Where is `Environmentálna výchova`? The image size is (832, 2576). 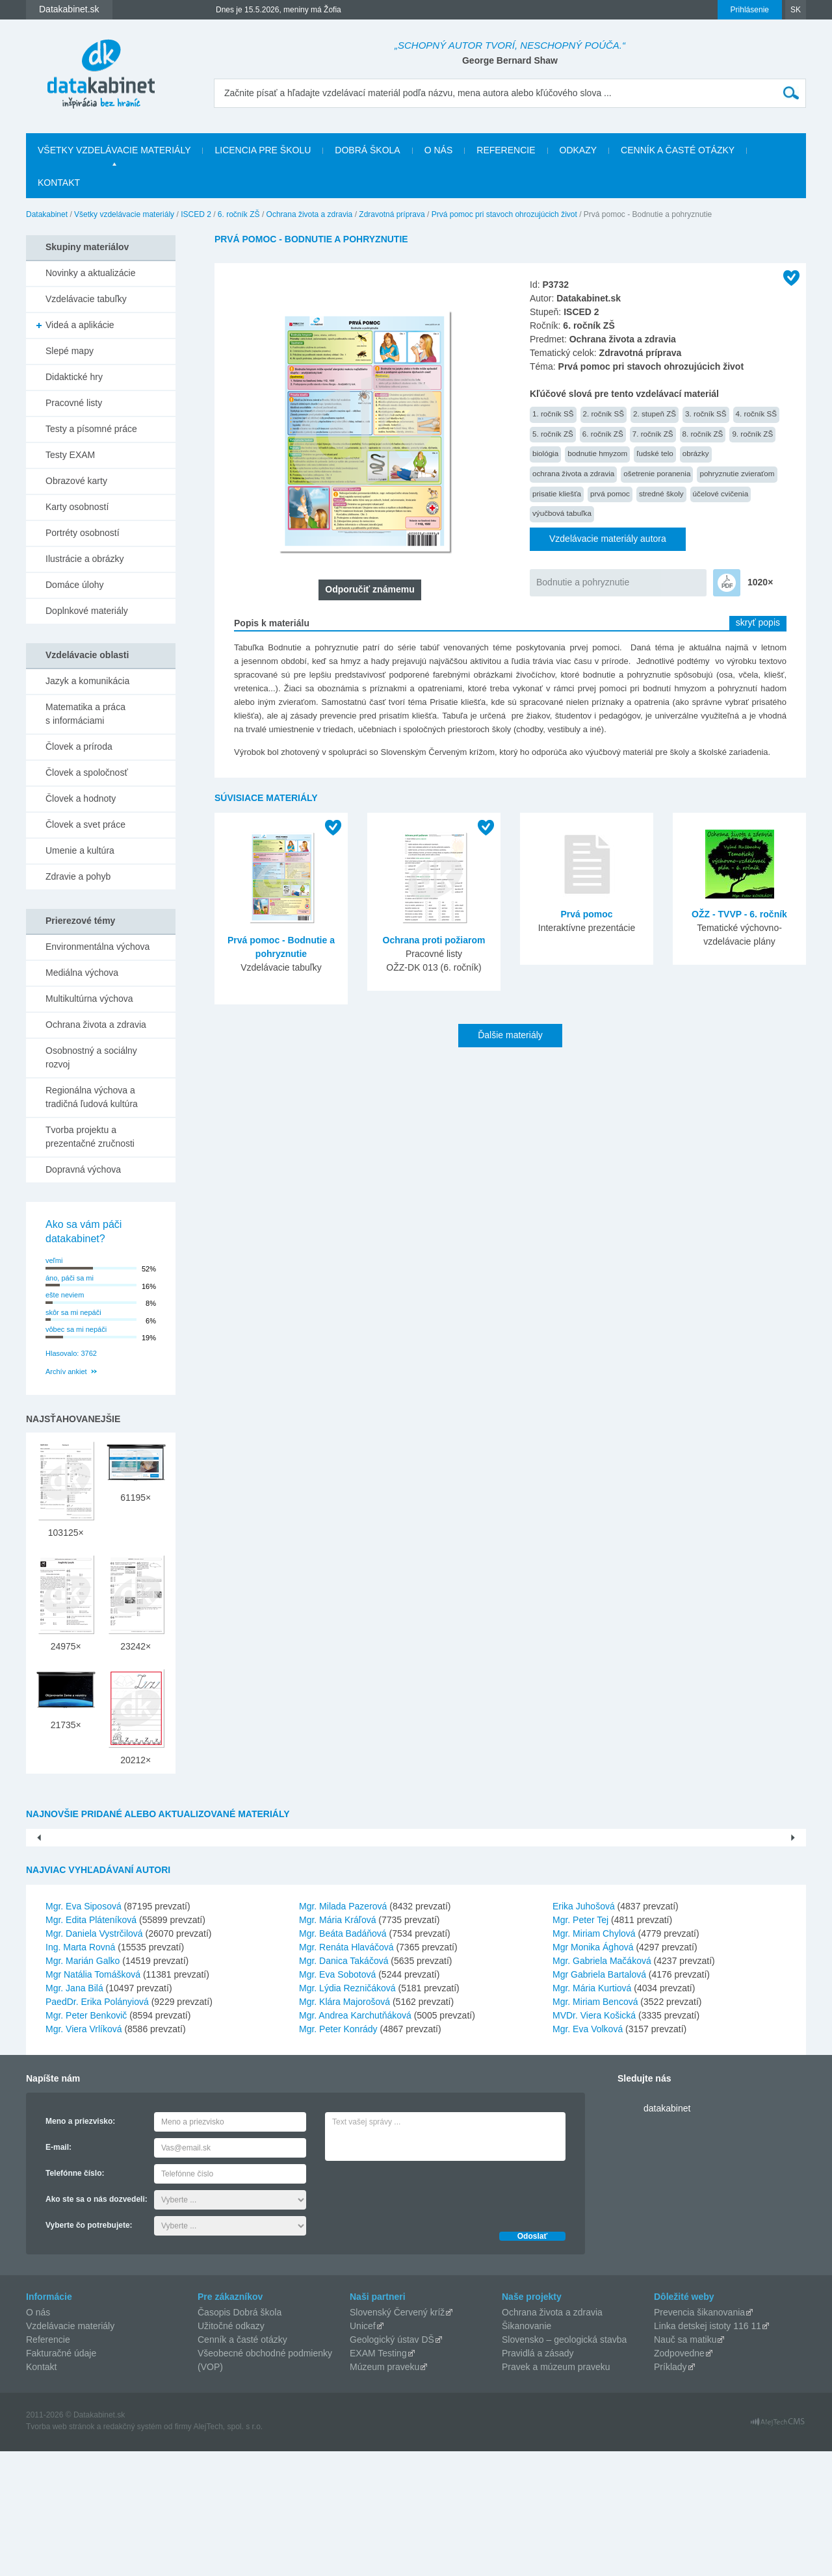 Environmentálna výchova is located at coordinates (98, 946).